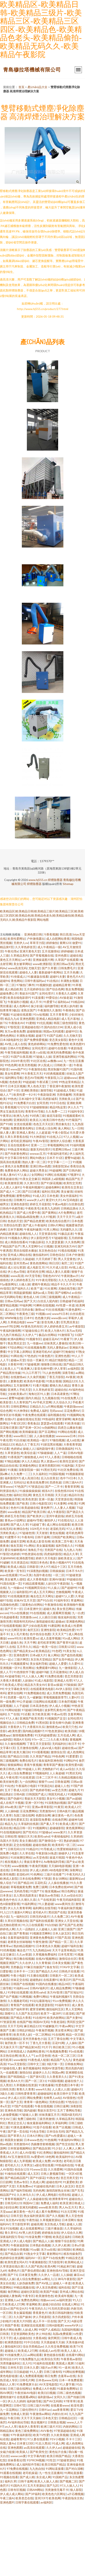 Image resolution: width=85 pixels, height=2576 pixels. What do you see at coordinates (31, 1638) in the screenshot?
I see `欧美性爱zo` at bounding box center [31, 1638].